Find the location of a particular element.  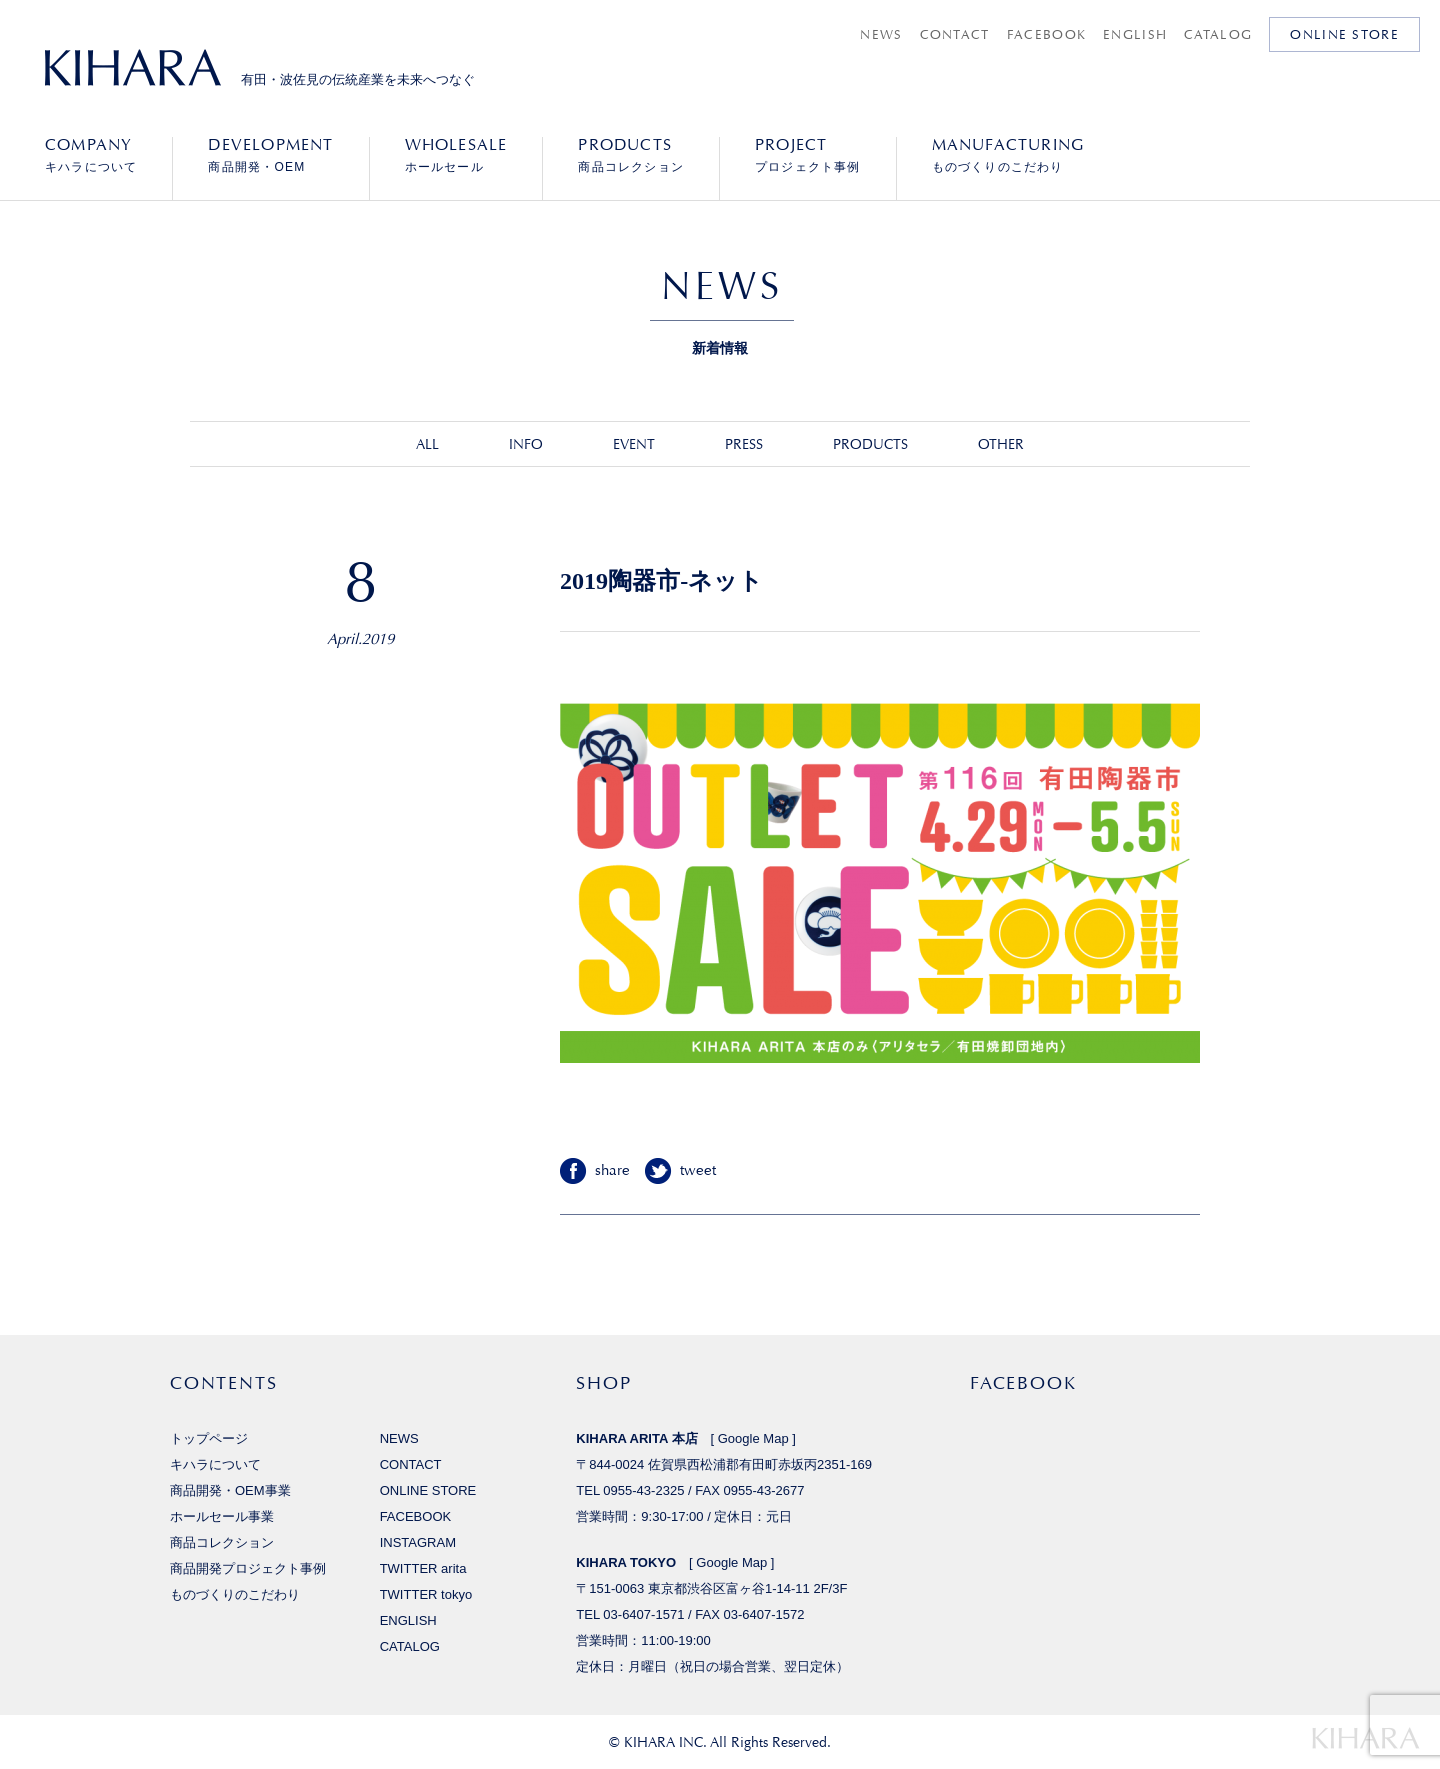

ホールセール is located at coordinates (456, 155).